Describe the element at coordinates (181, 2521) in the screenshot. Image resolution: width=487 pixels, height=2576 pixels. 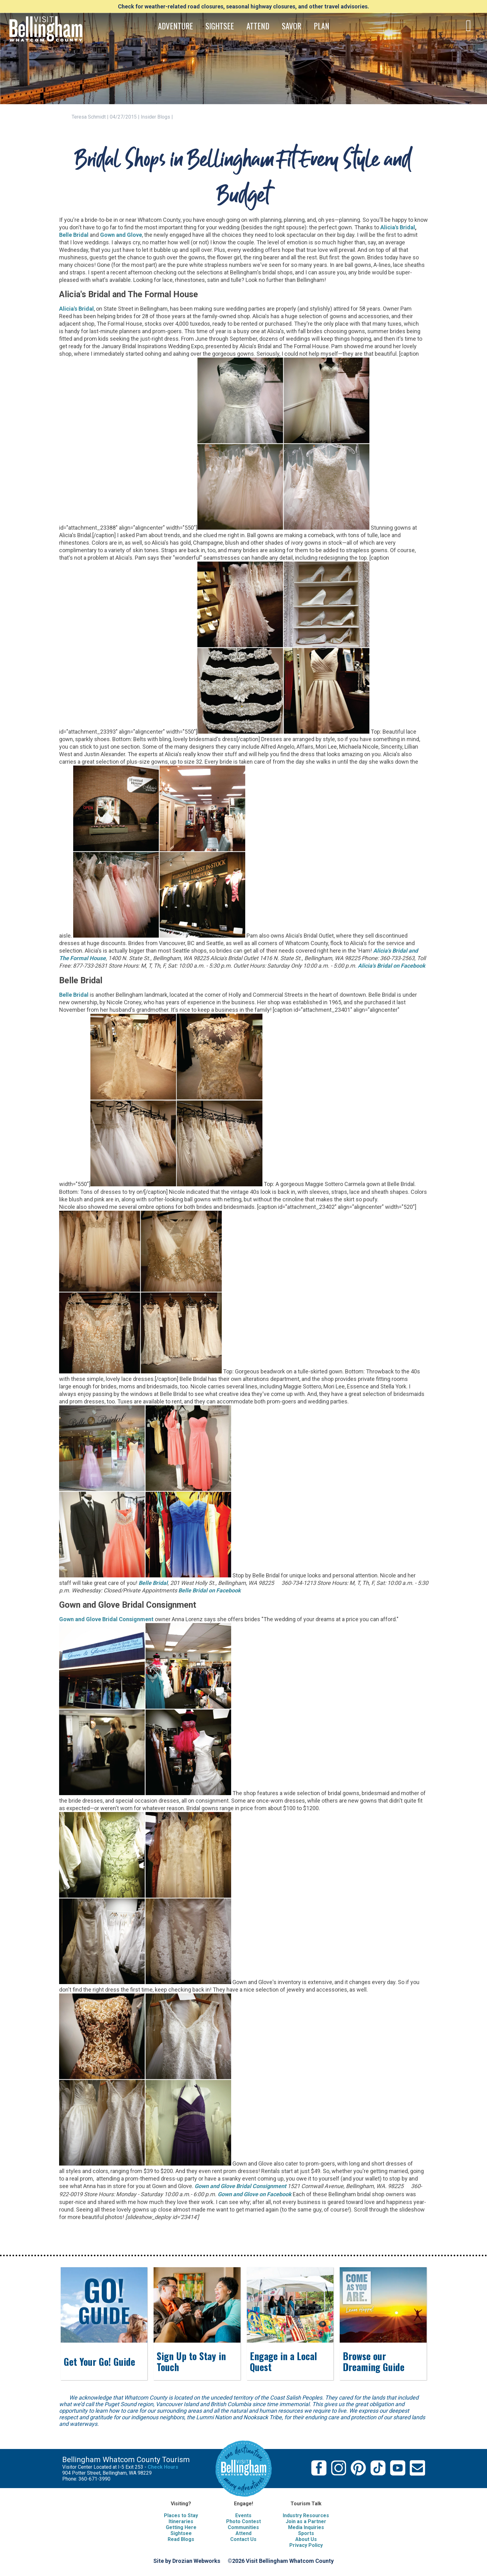
I see `Itineraries` at that location.